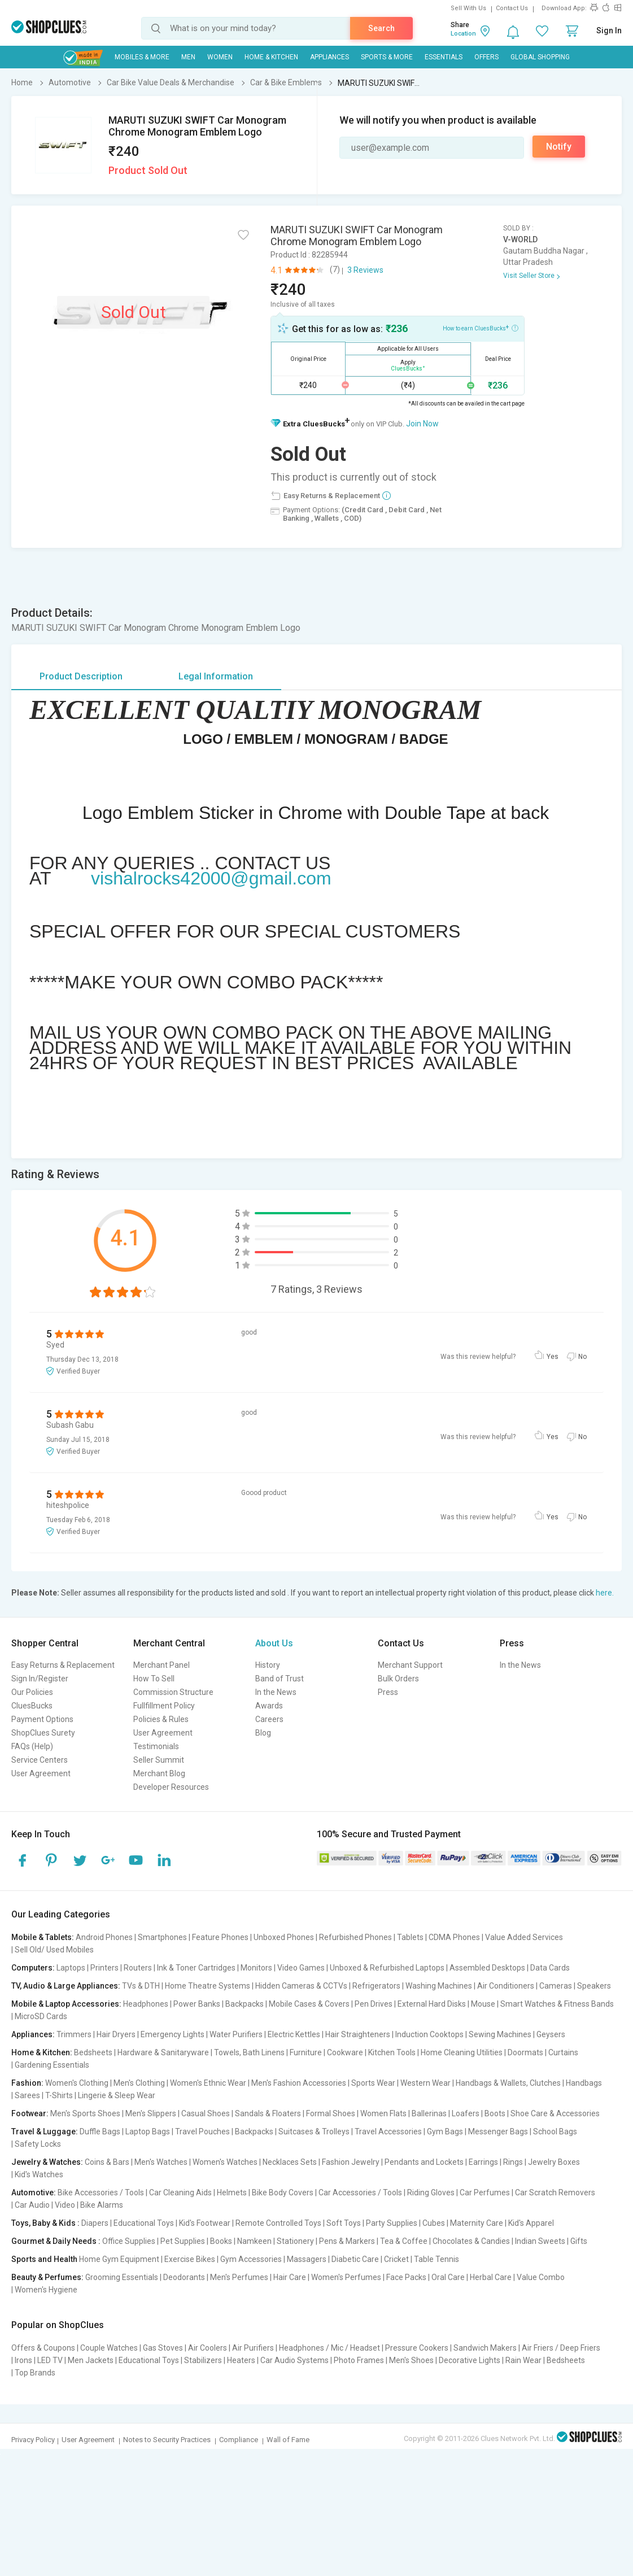 Image resolution: width=633 pixels, height=2576 pixels. I want to click on Kid's Footwear, so click(204, 2223).